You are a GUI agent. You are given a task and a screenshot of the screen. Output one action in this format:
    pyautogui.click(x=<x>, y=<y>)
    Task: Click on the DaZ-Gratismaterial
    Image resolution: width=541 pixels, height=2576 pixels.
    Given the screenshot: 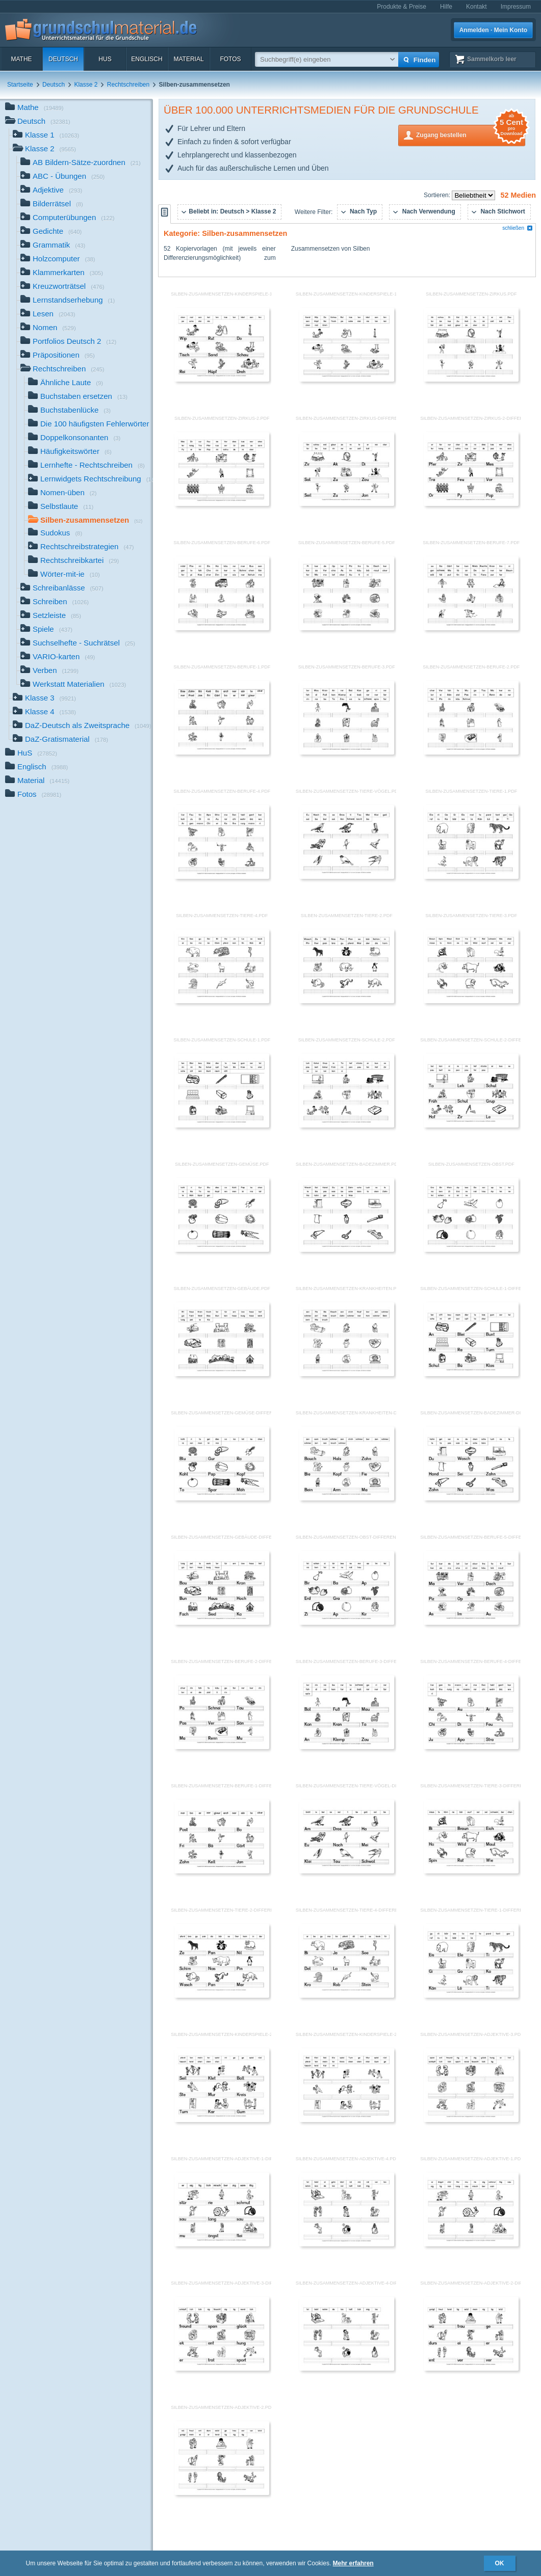 What is the action you would take?
    pyautogui.click(x=60, y=740)
    